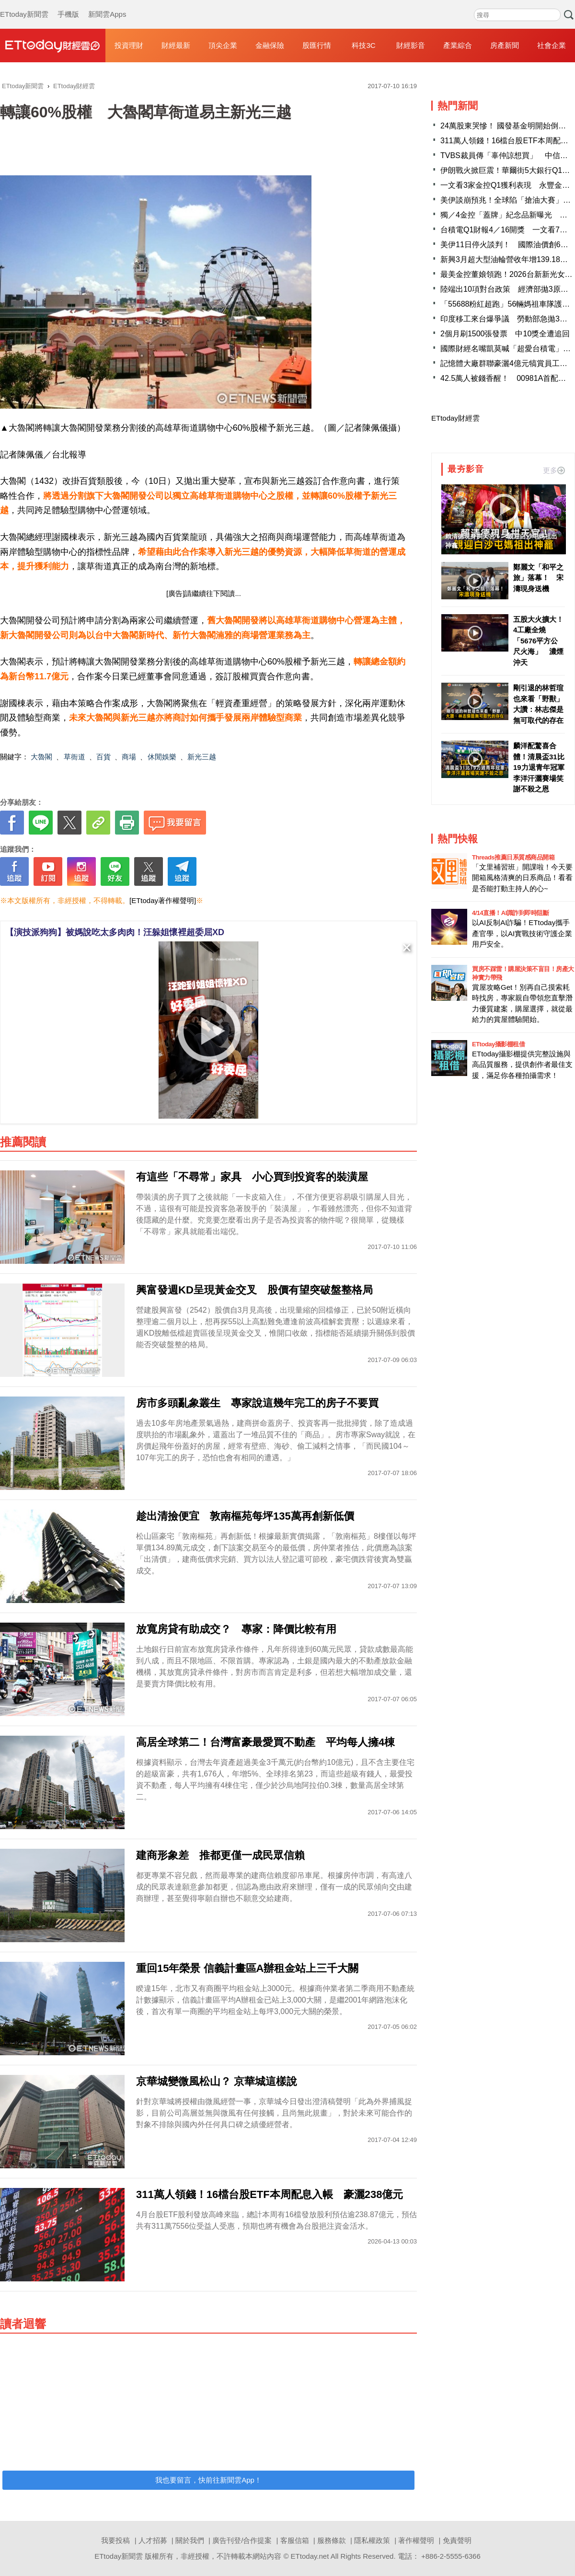  Describe the element at coordinates (52, 45) in the screenshot. I see `財經雲` at that location.